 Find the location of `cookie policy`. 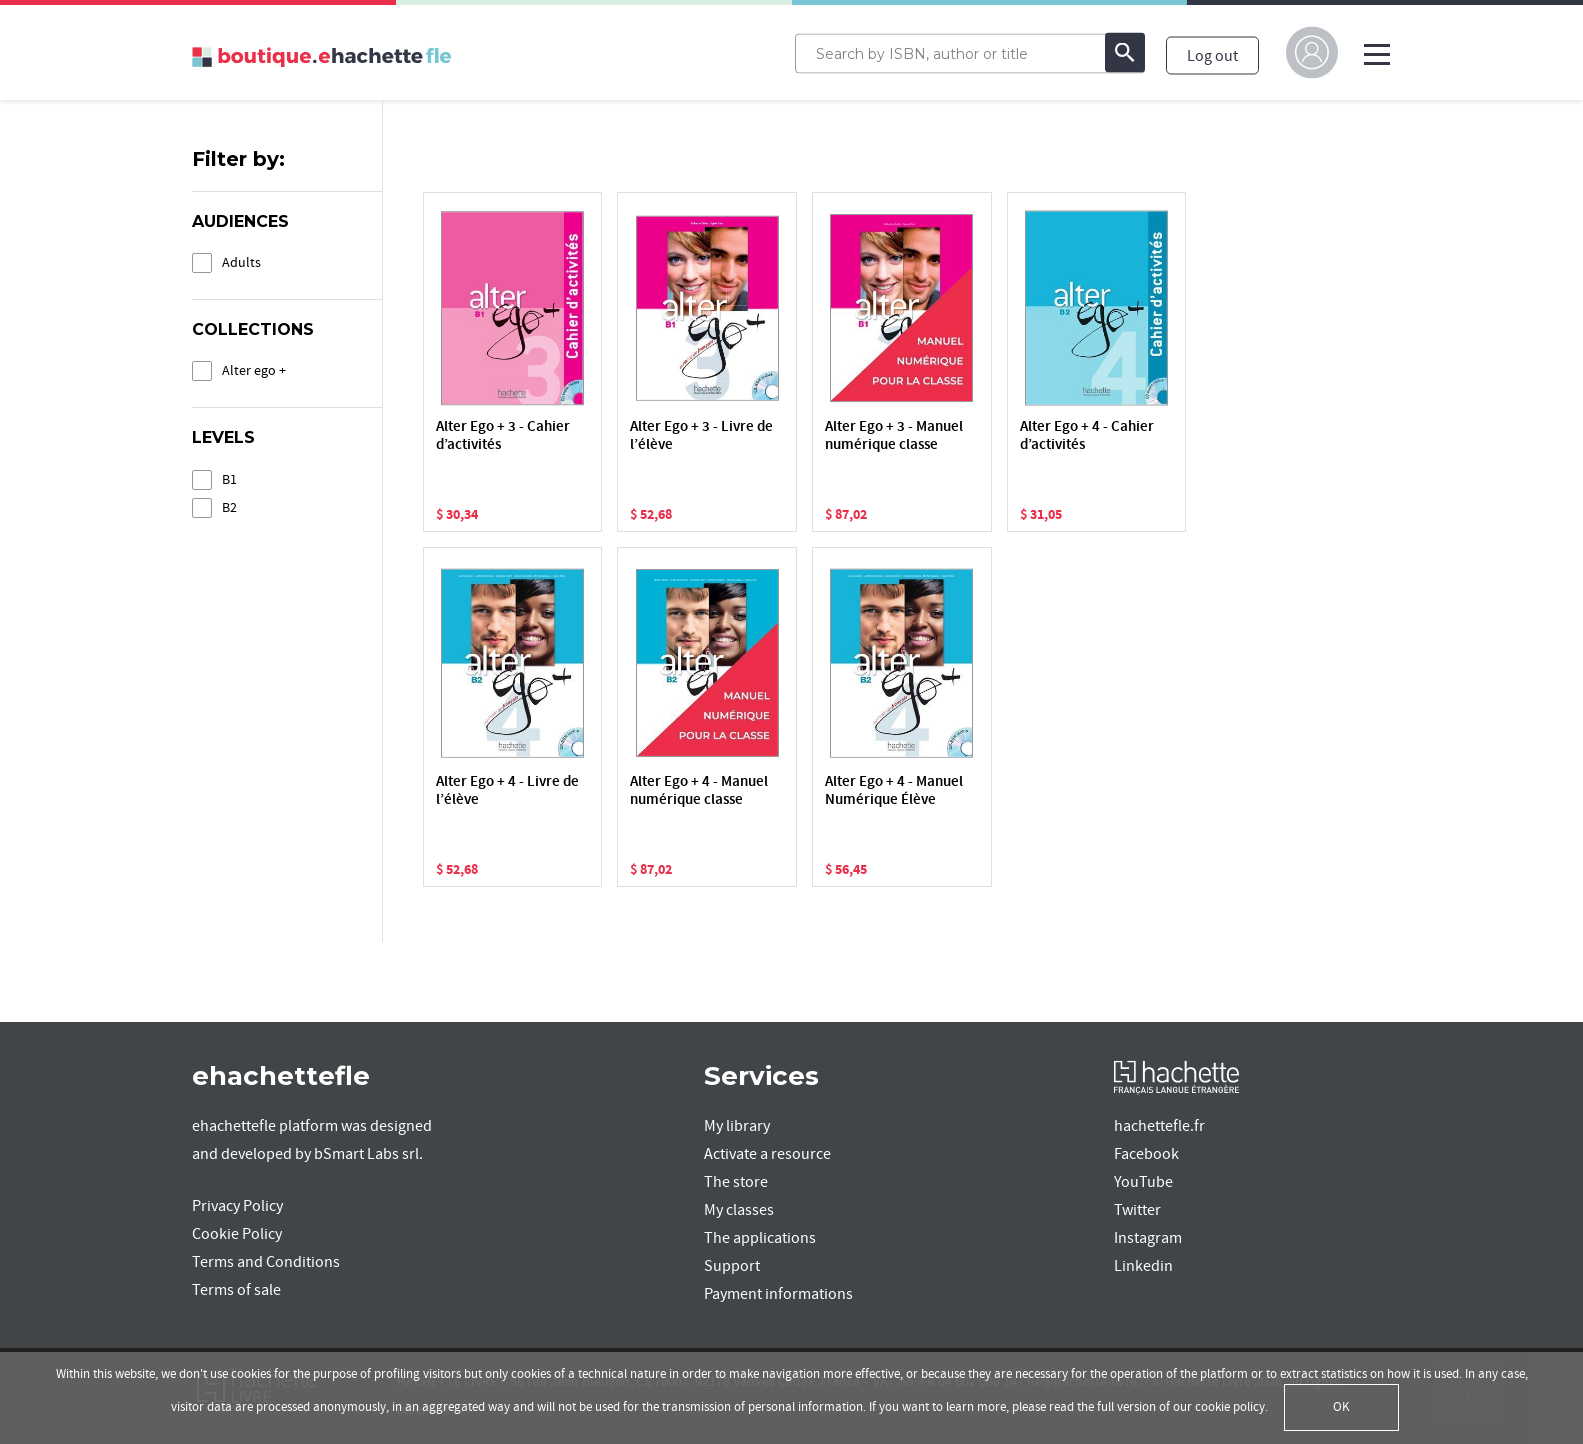

cookie policy is located at coordinates (1230, 1407).